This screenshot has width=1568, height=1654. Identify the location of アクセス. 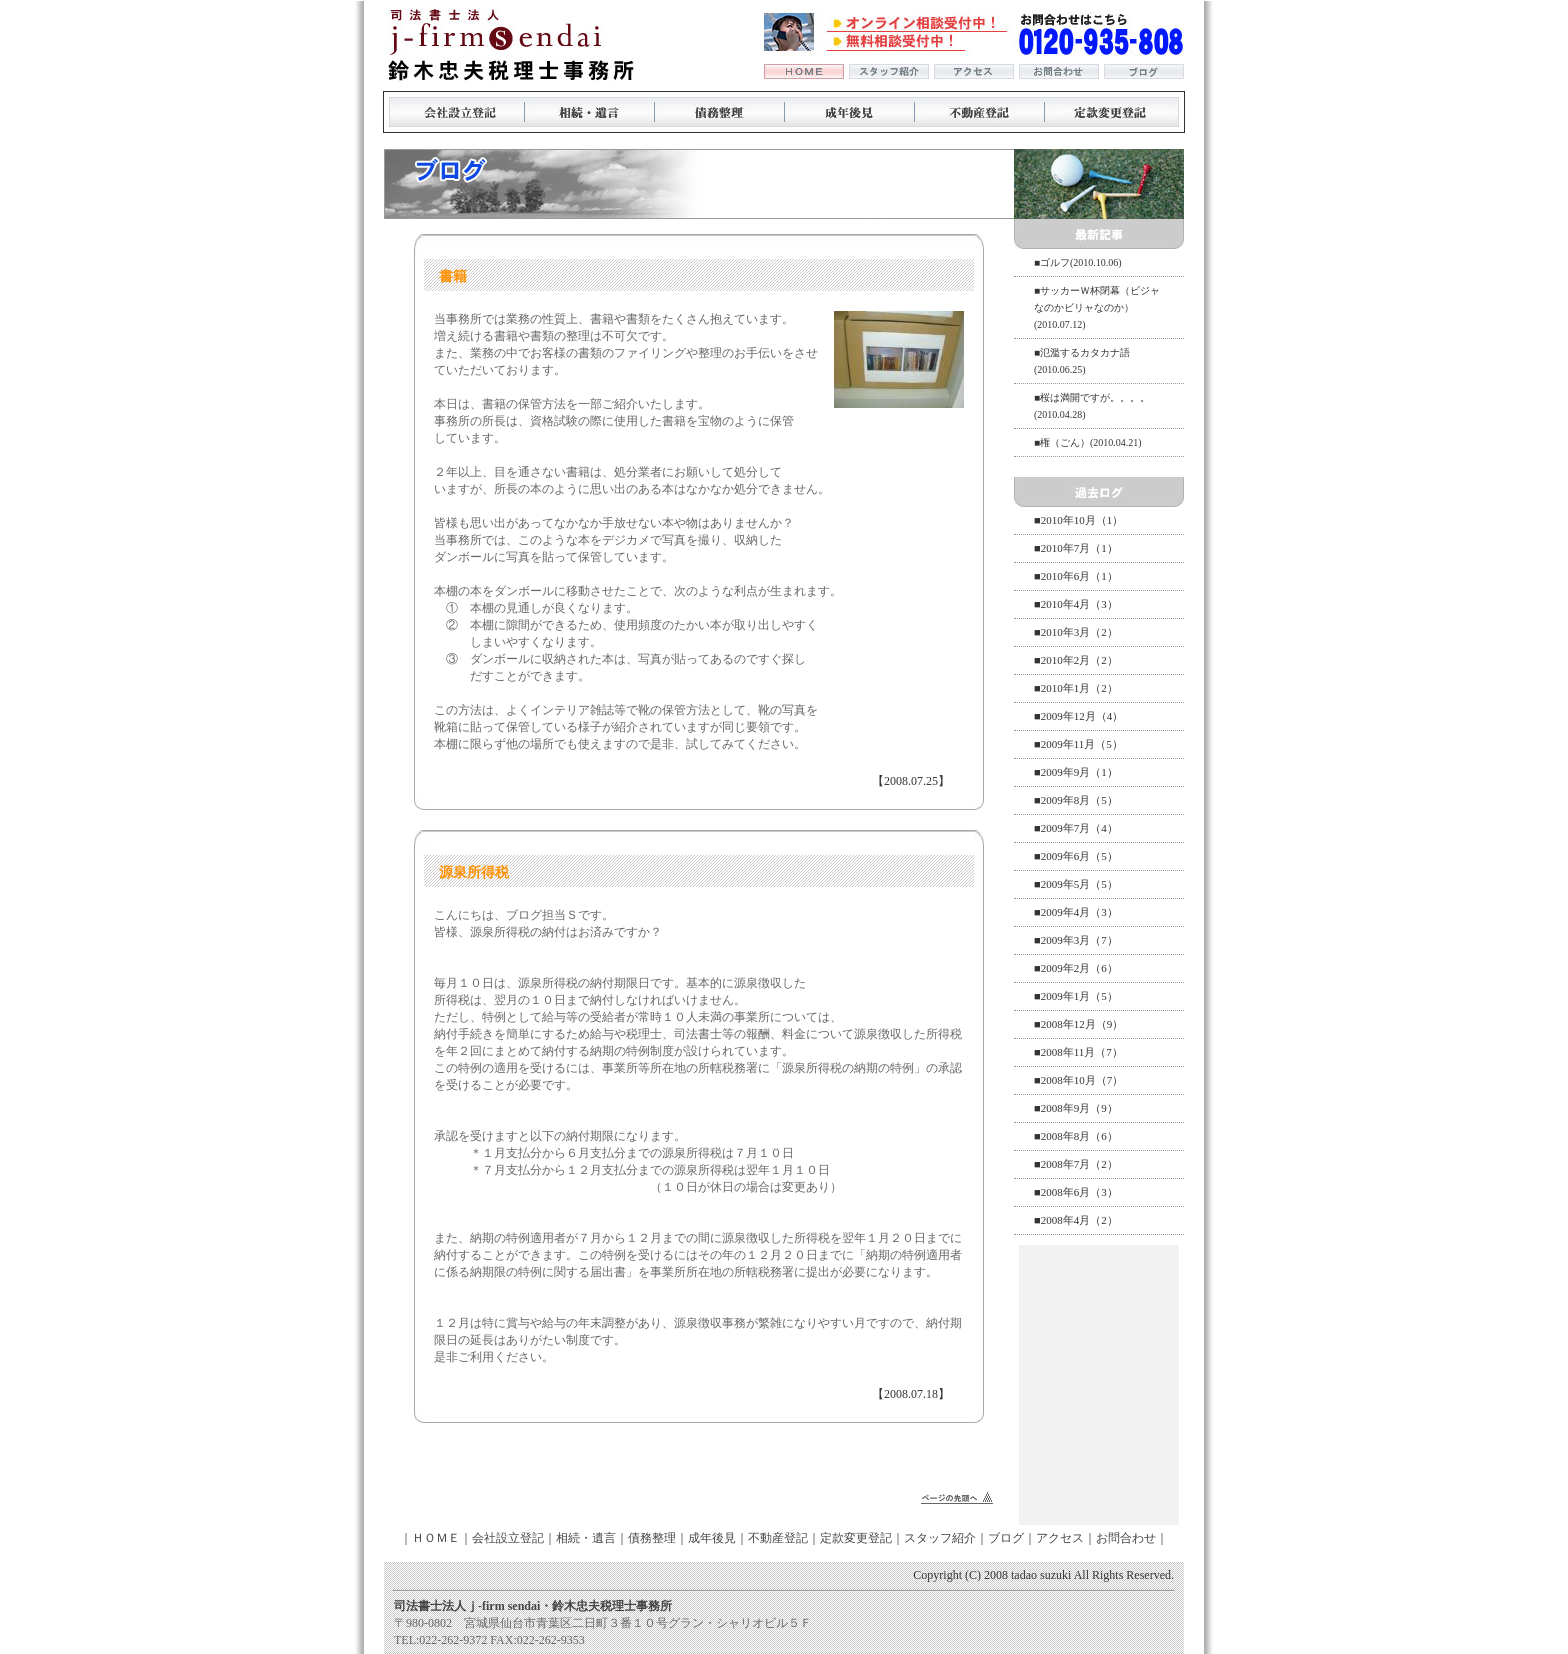
(1060, 1538).